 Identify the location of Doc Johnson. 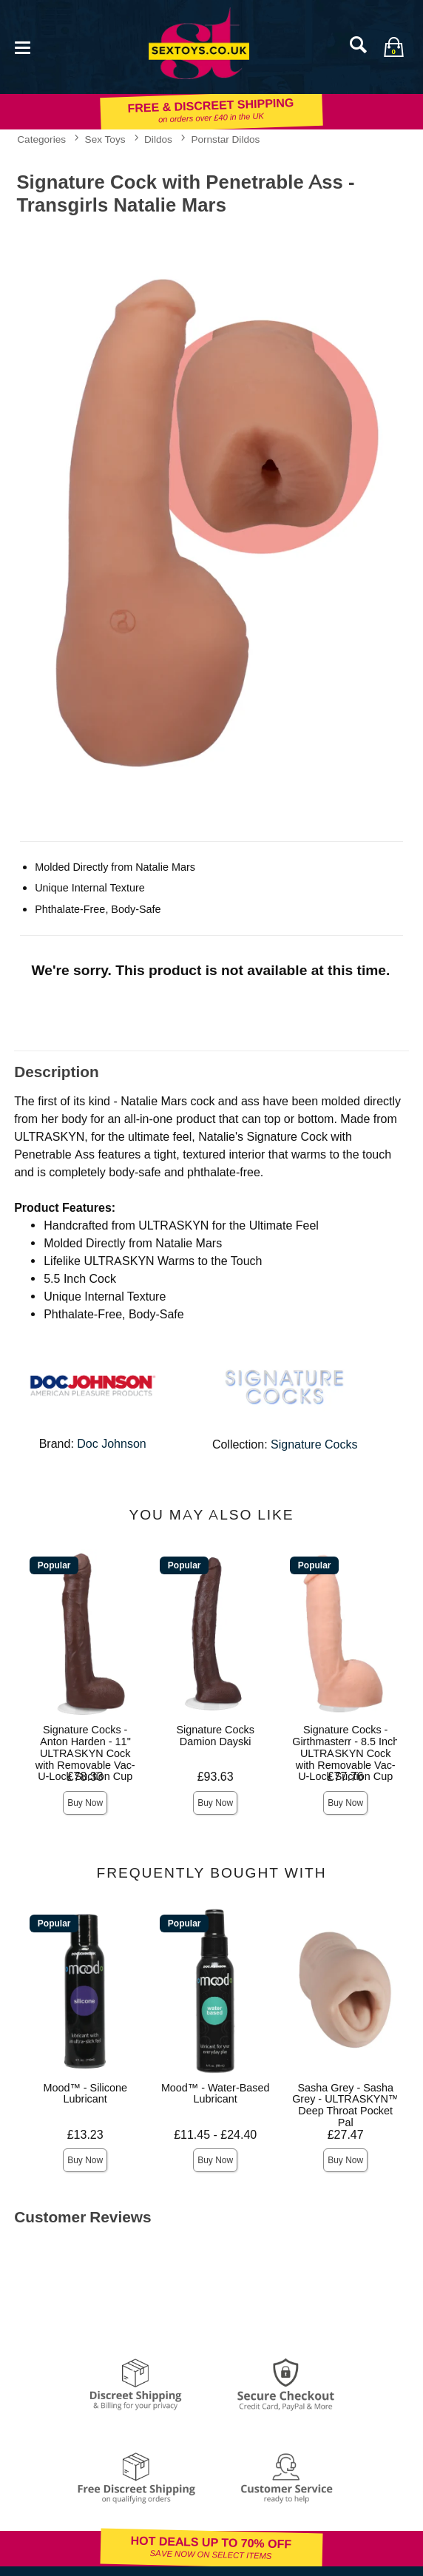
(111, 1444).